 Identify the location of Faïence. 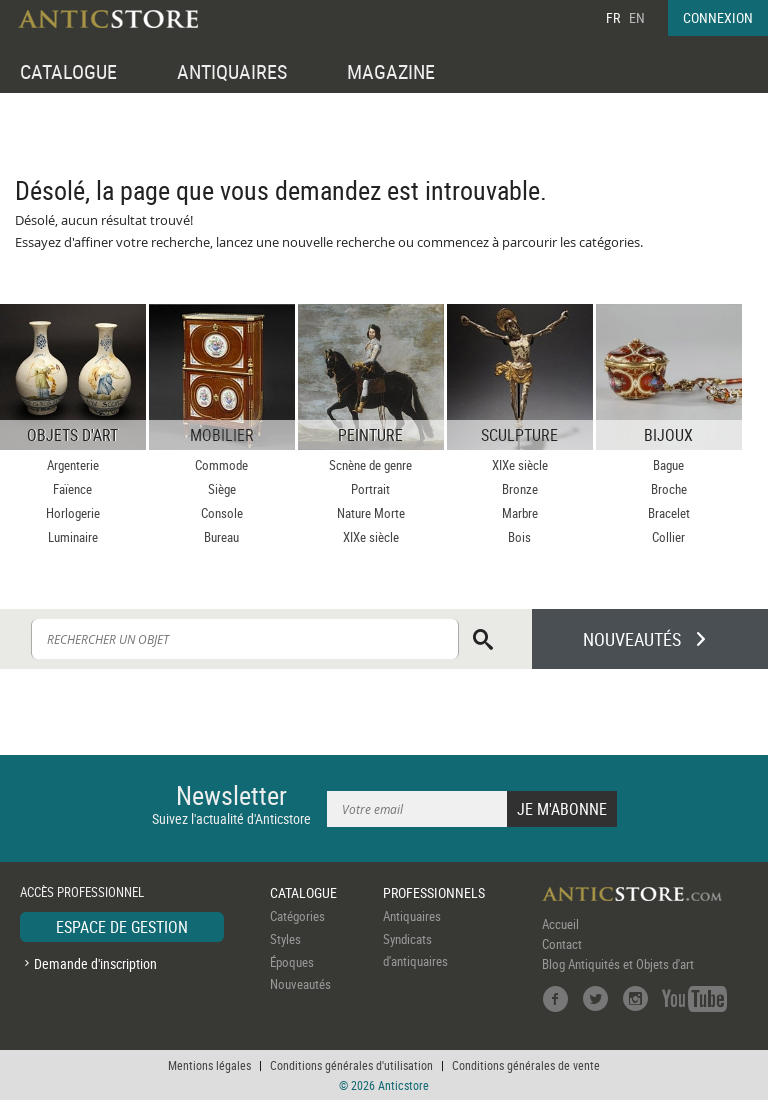
(72, 489).